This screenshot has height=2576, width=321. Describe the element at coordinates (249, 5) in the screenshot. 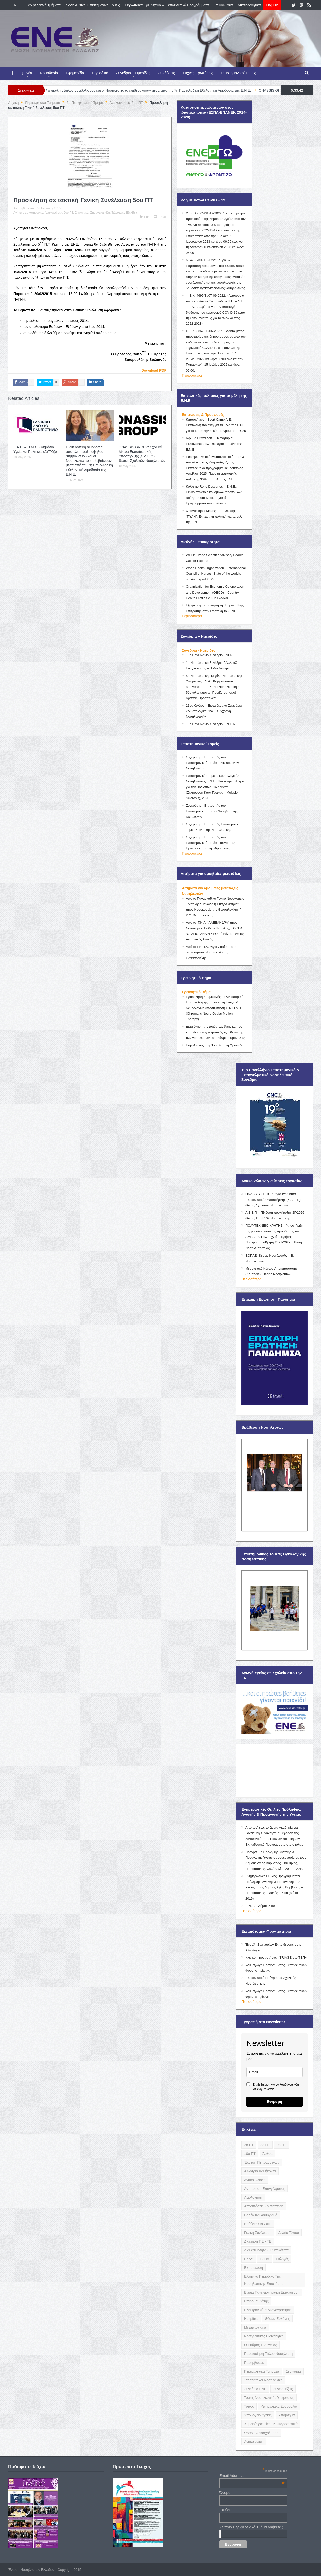

I see `Δικαιολογητικά` at that location.